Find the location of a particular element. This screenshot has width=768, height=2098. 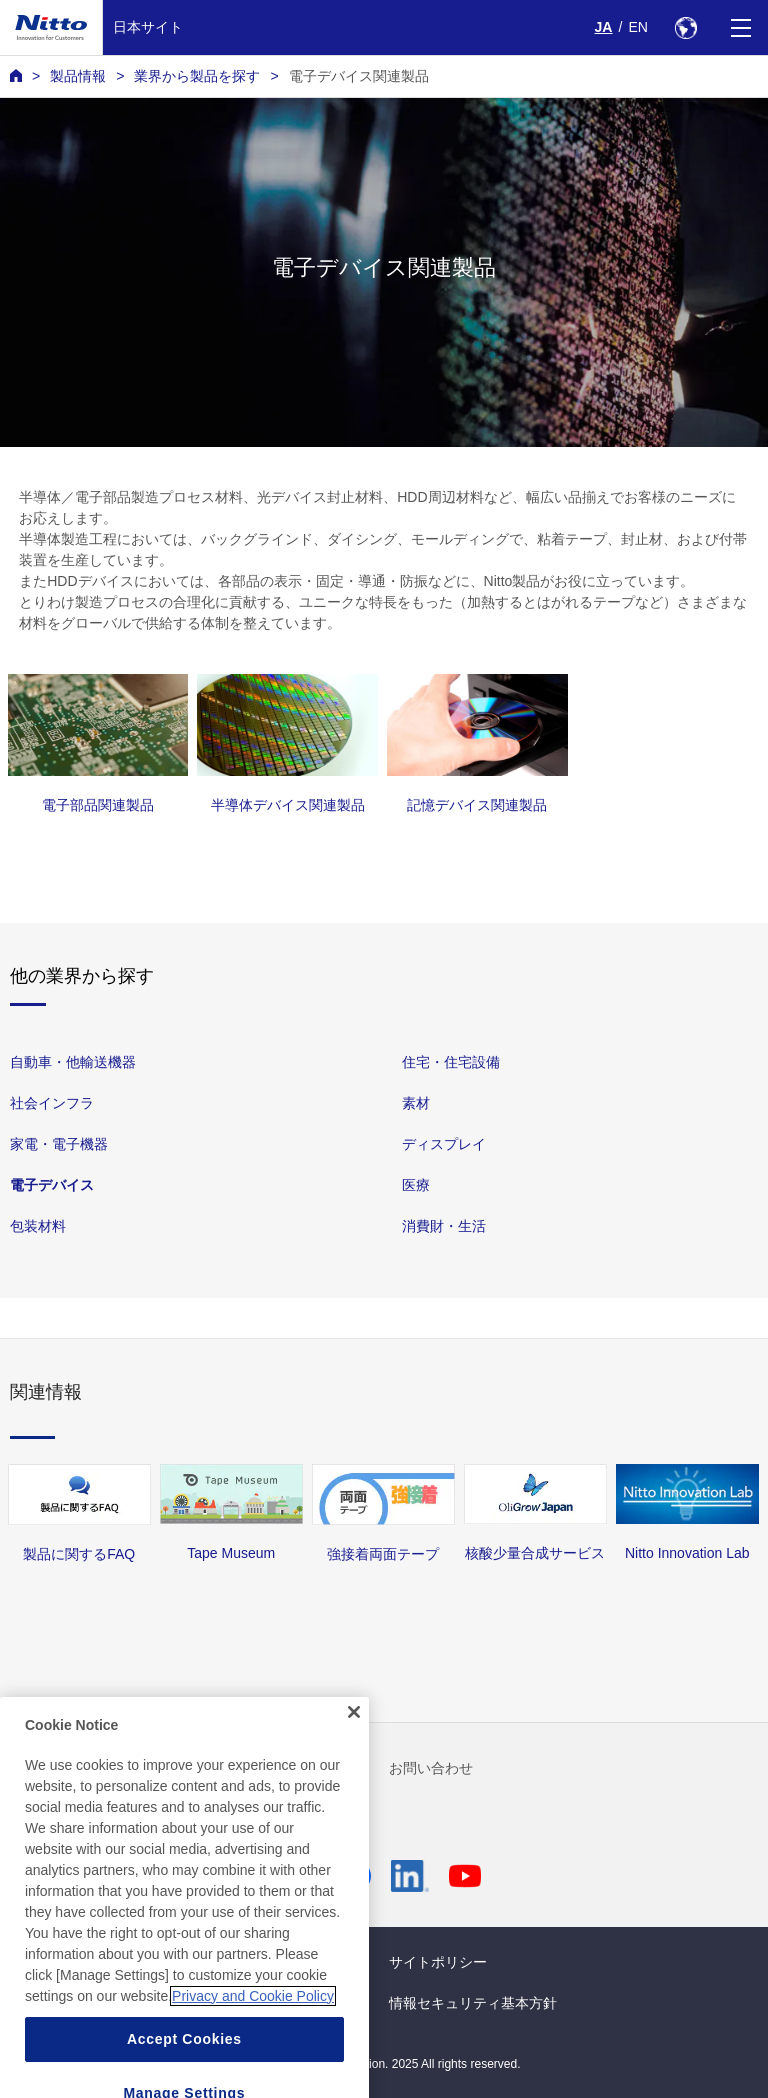

住宅・住宅設備 is located at coordinates (451, 1062).